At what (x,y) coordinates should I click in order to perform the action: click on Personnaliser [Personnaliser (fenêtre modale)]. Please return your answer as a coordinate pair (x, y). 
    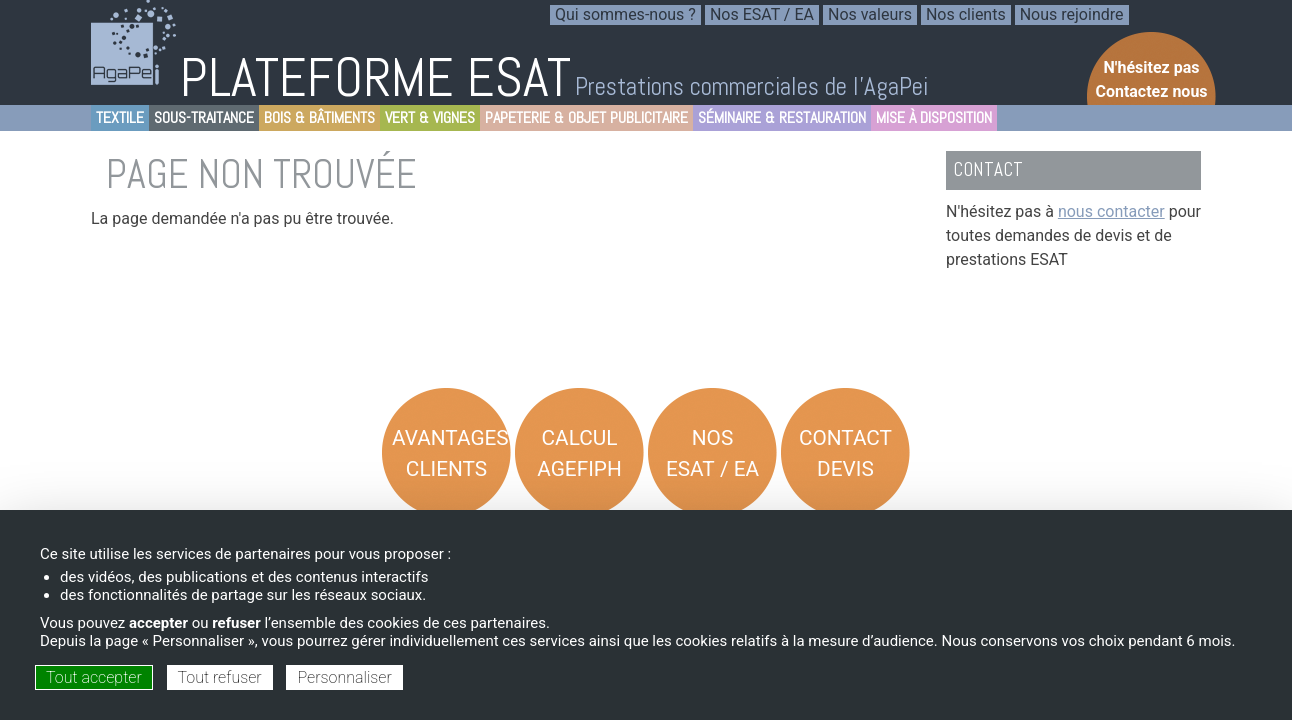
    Looking at the image, I should click on (344, 677).